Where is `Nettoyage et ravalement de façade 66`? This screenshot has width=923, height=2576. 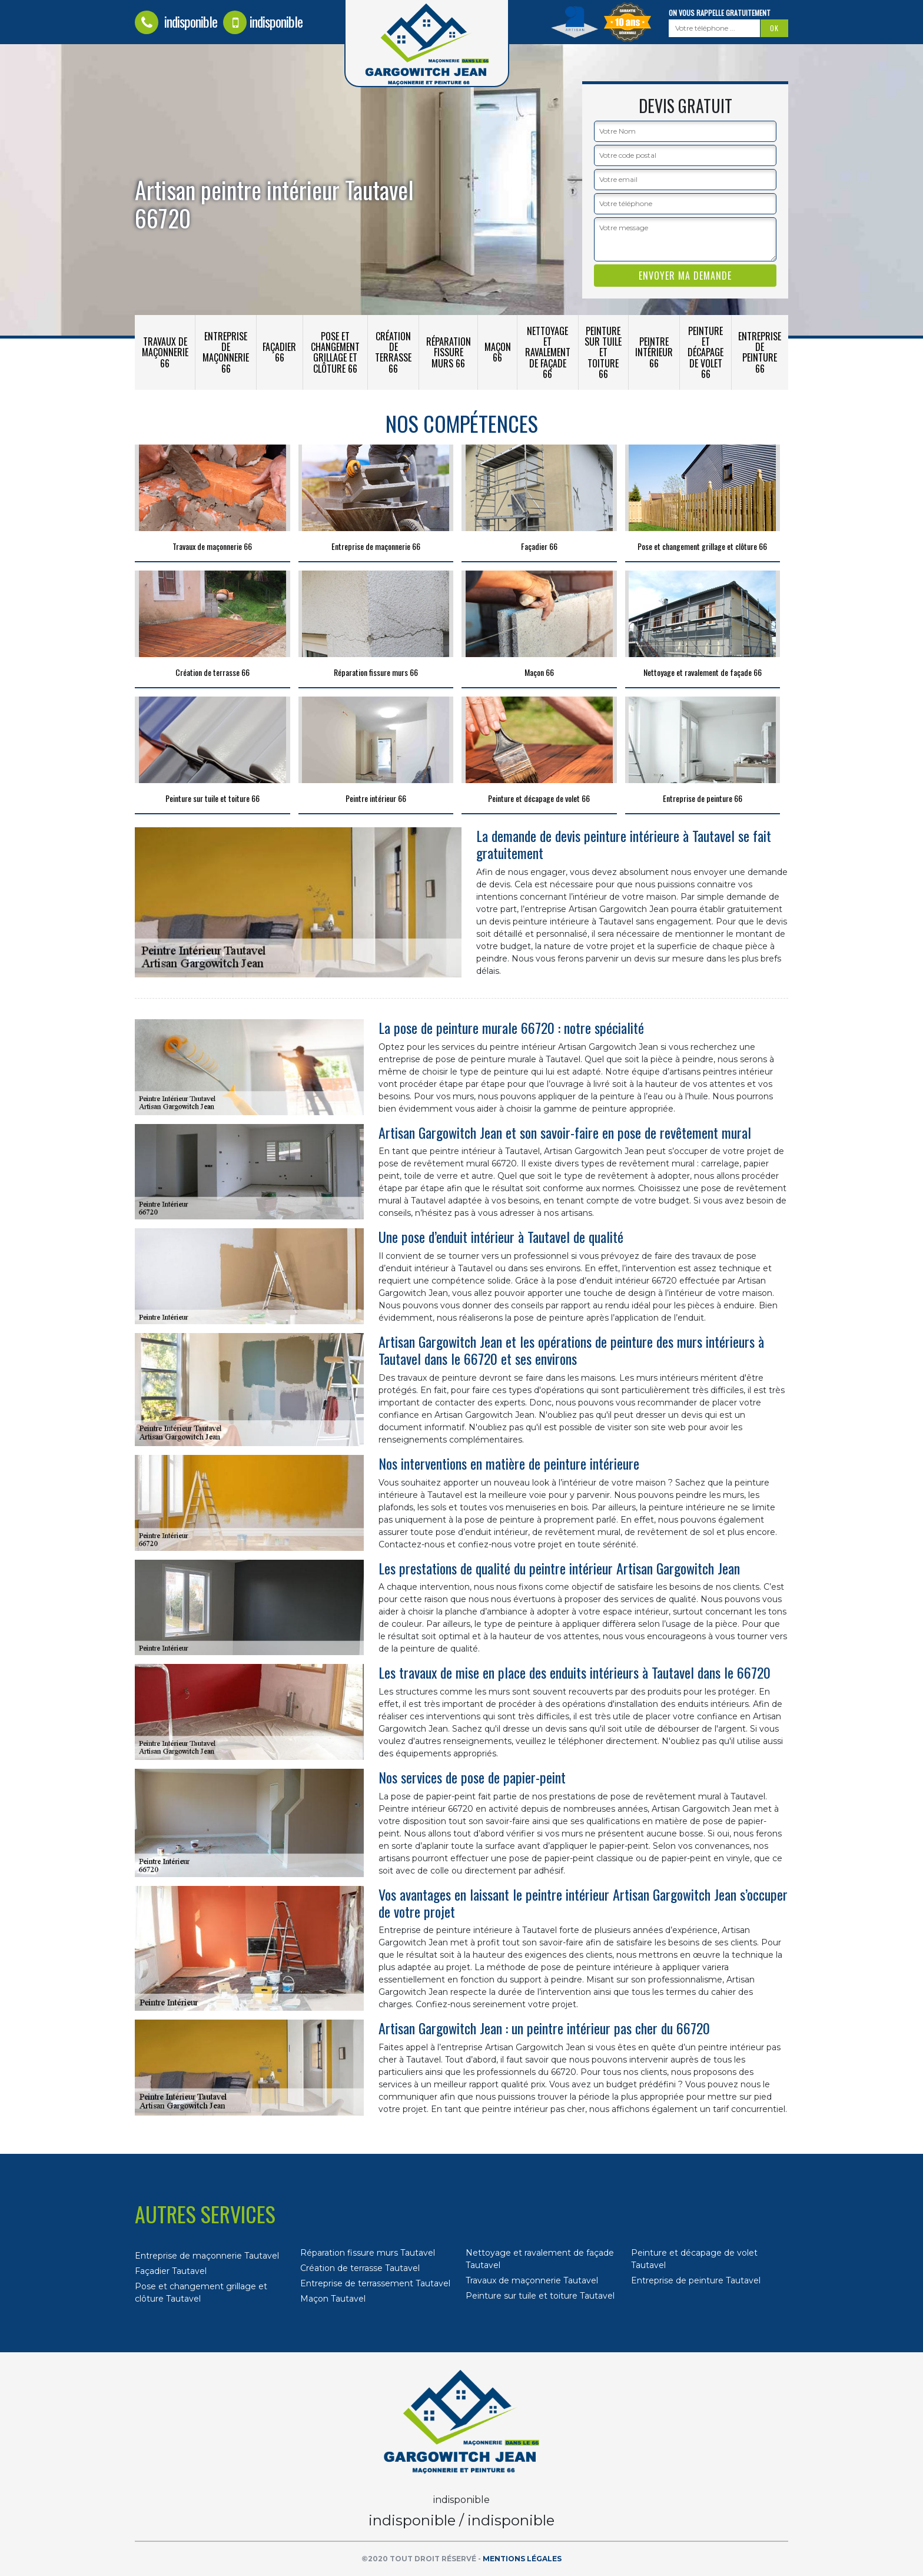 Nettoyage et ravalement de façade 66 is located at coordinates (547, 352).